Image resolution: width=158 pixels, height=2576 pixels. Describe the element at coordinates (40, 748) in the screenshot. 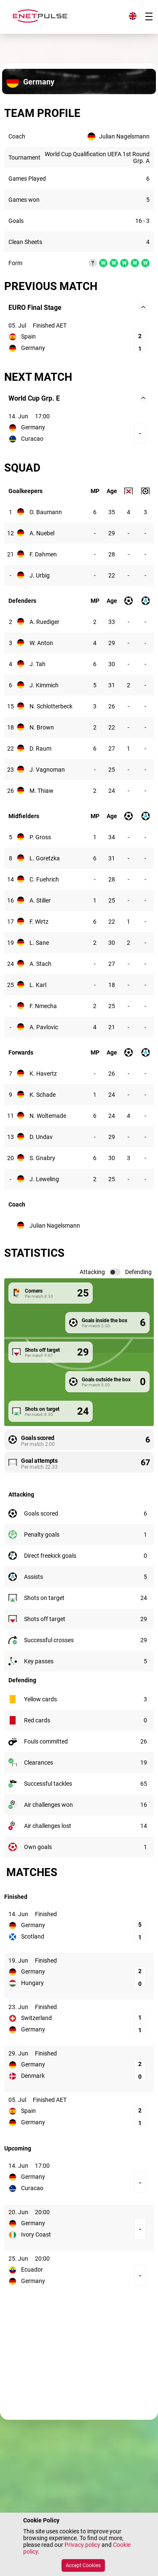

I see `D. Raum` at that location.